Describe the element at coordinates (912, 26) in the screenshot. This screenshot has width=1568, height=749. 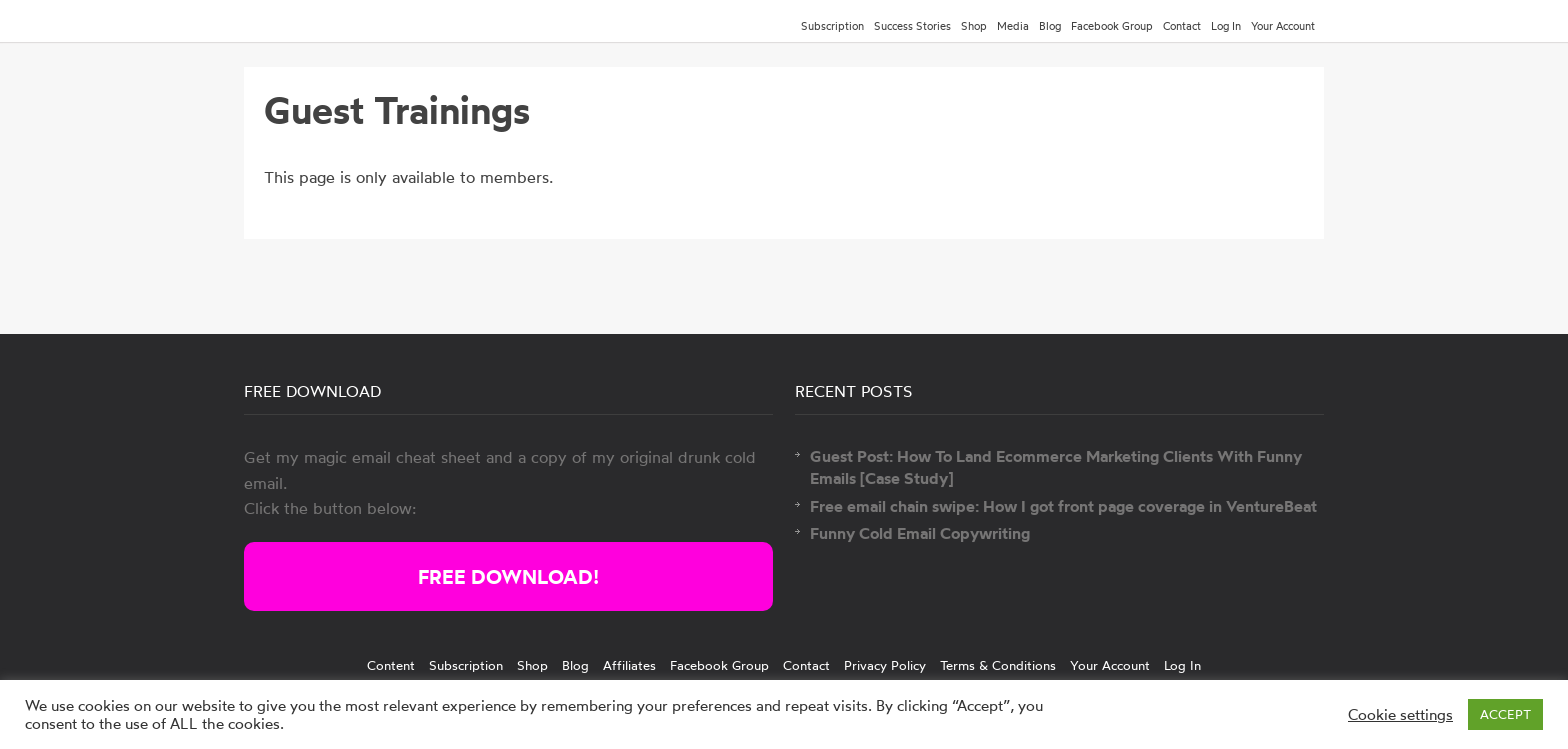
I see `Success Stories` at that location.